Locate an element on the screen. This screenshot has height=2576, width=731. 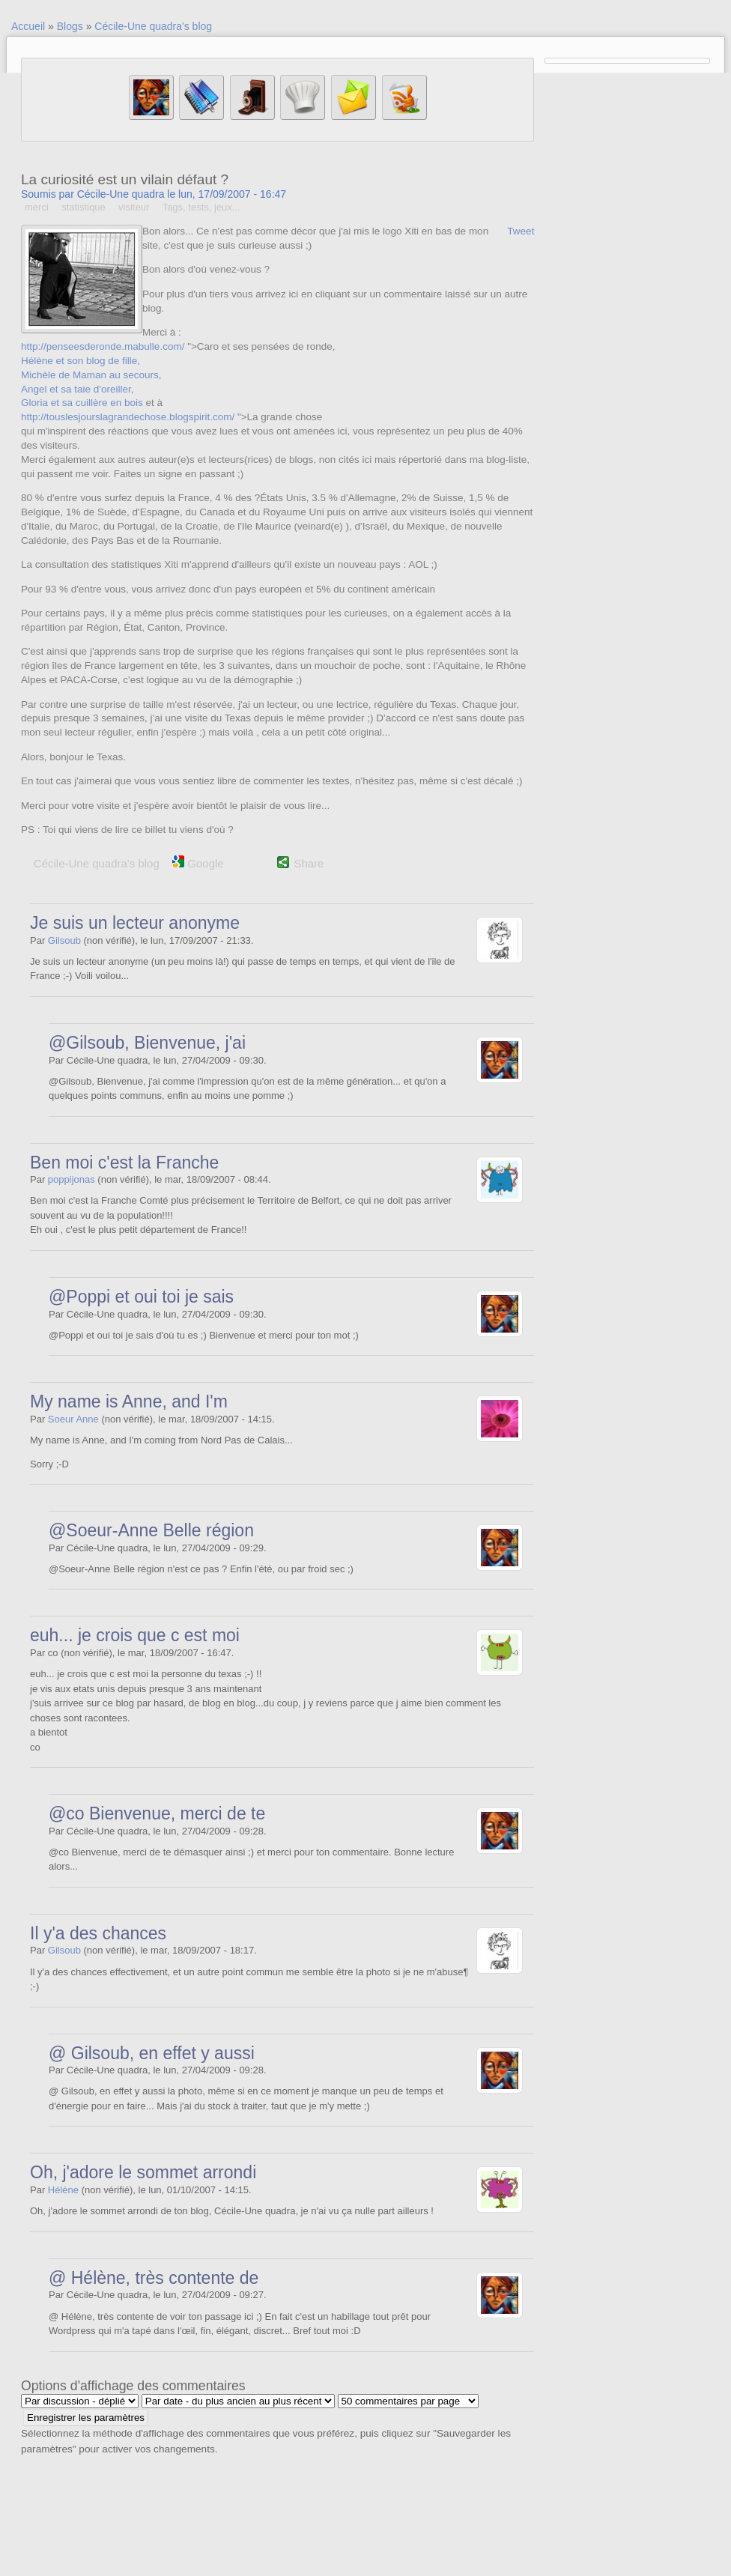
@ Hélène, très contente de is located at coordinates (153, 2278).